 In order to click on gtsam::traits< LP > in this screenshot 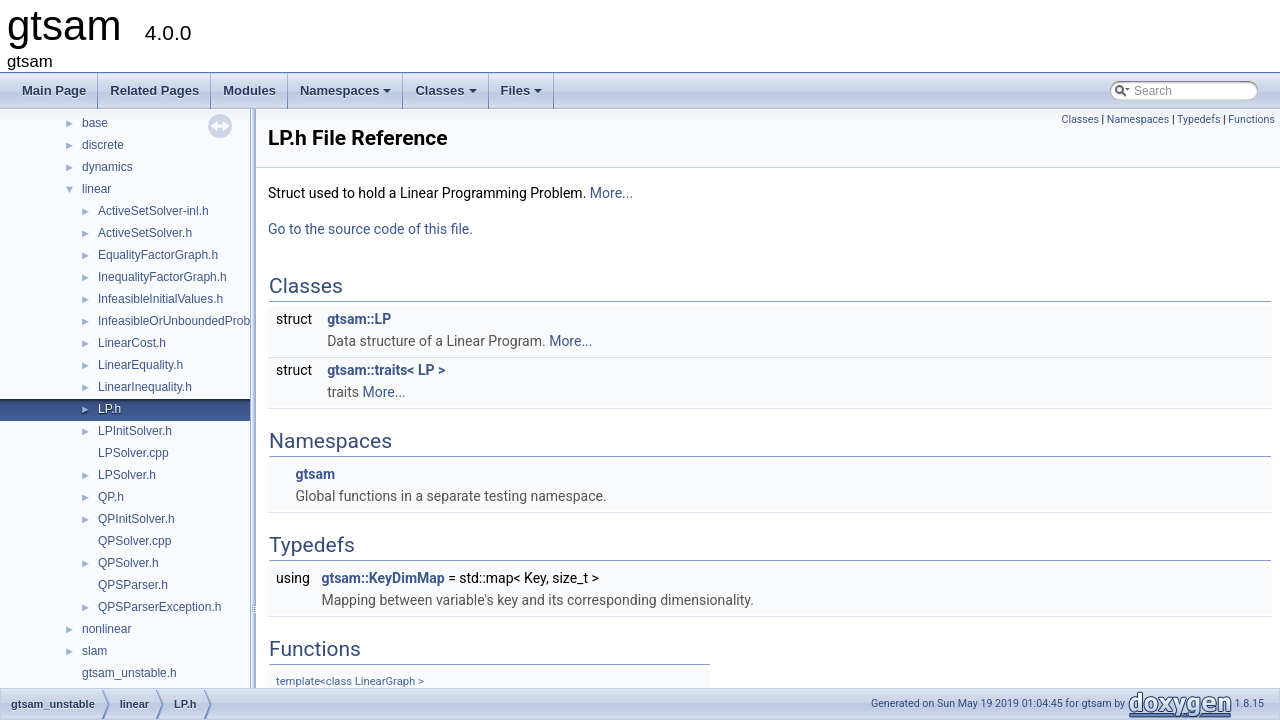, I will do `click(386, 370)`.